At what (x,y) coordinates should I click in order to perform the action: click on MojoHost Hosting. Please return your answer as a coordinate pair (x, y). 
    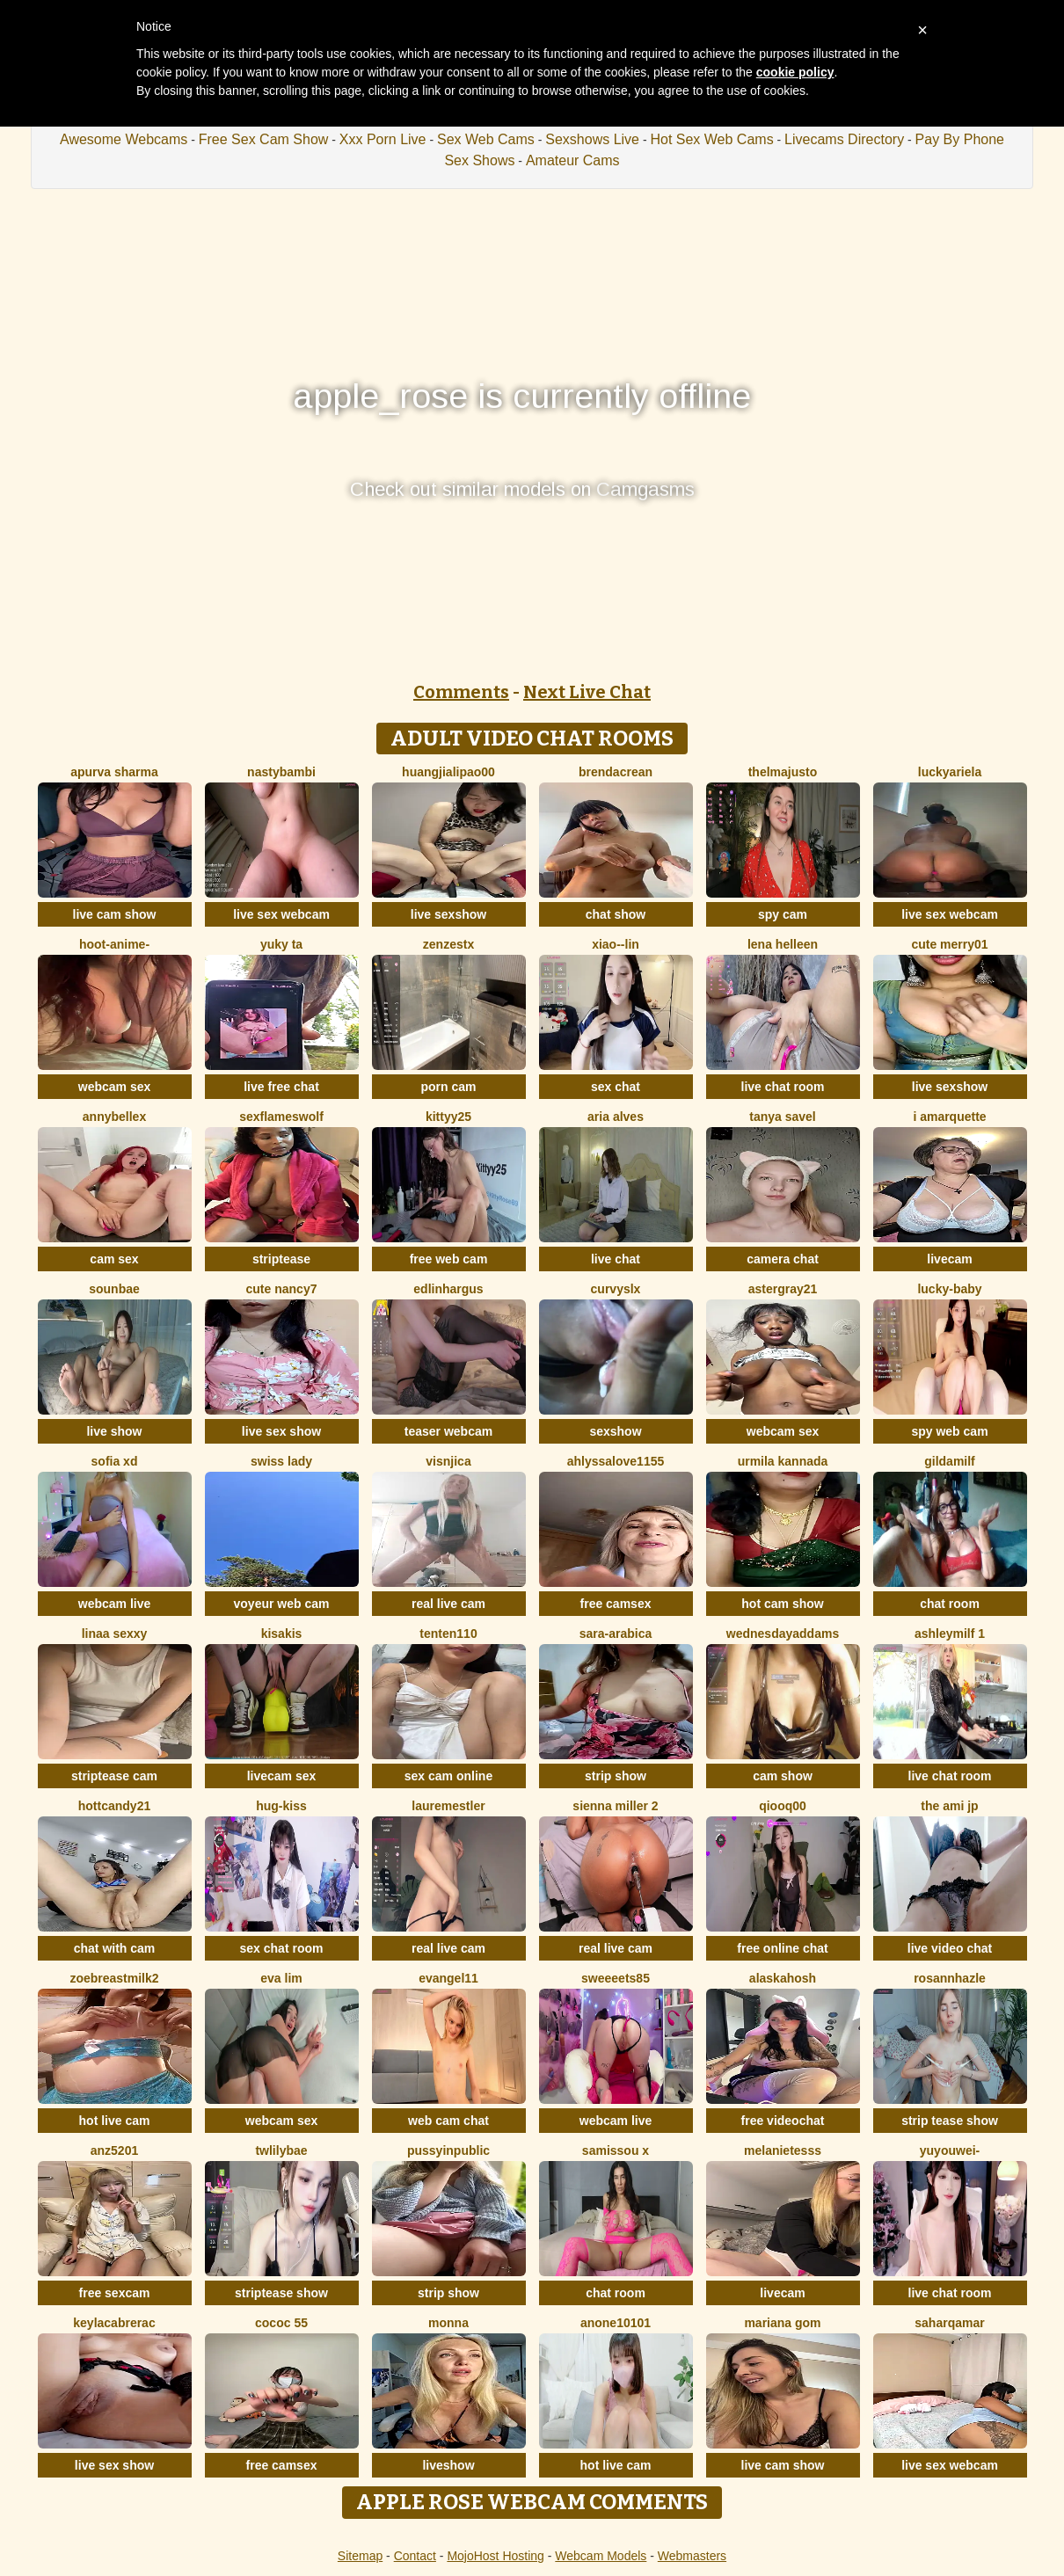
    Looking at the image, I should click on (495, 2556).